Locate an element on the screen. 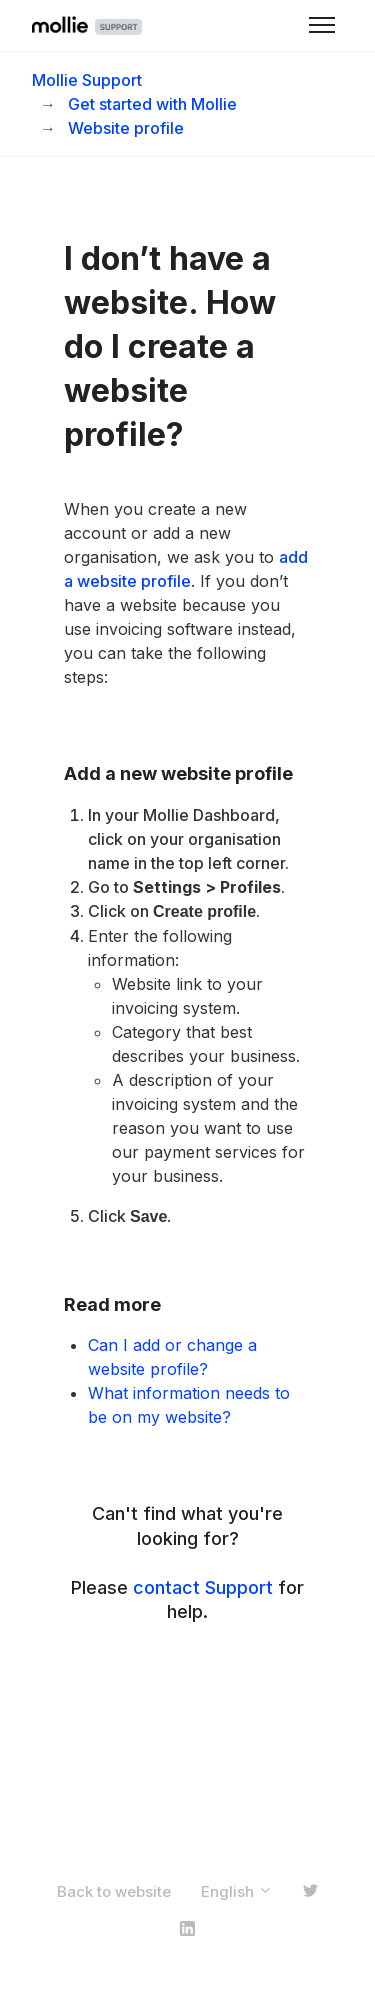 This screenshot has height=1996, width=375. Website profile is located at coordinates (126, 128).